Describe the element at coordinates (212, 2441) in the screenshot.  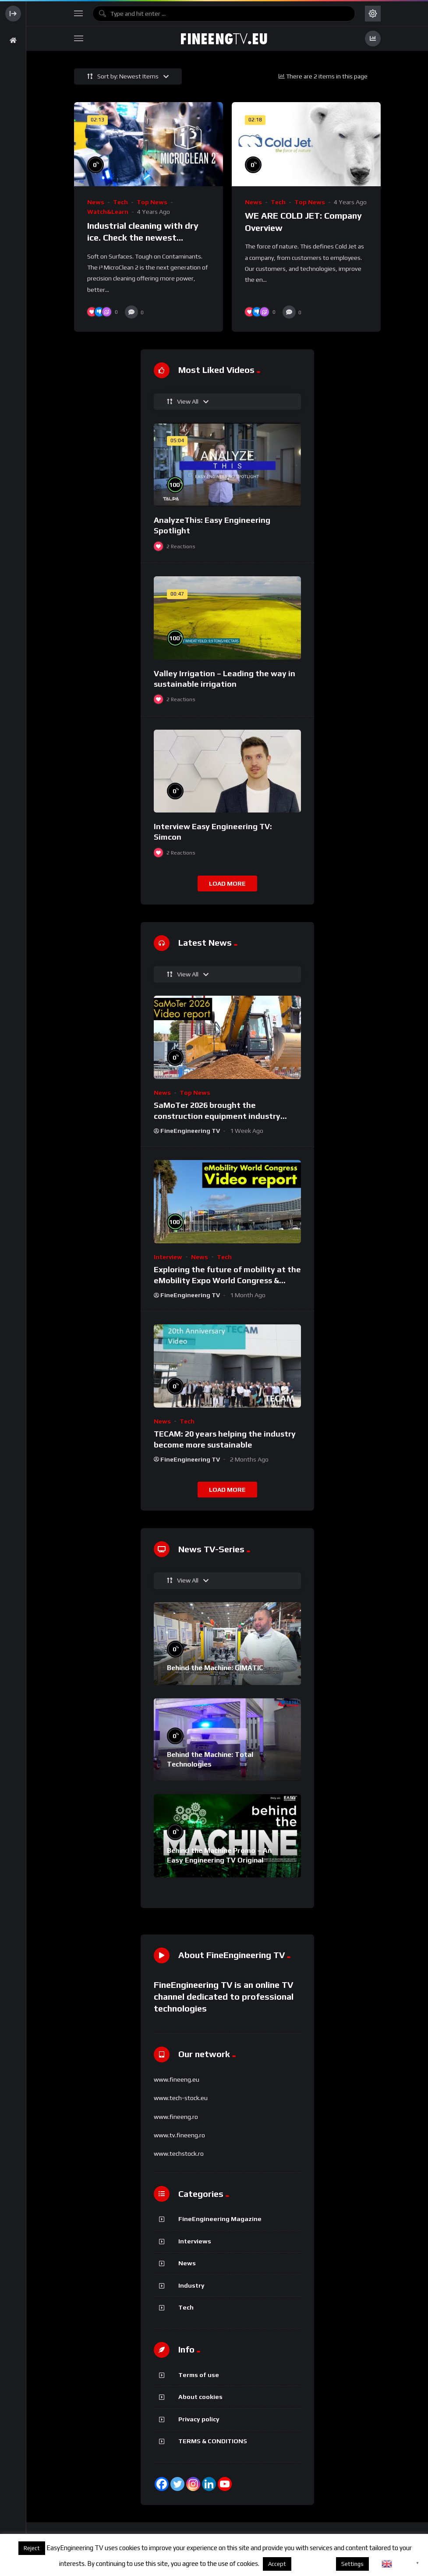
I see `TERMS & CONDITIONS` at that location.